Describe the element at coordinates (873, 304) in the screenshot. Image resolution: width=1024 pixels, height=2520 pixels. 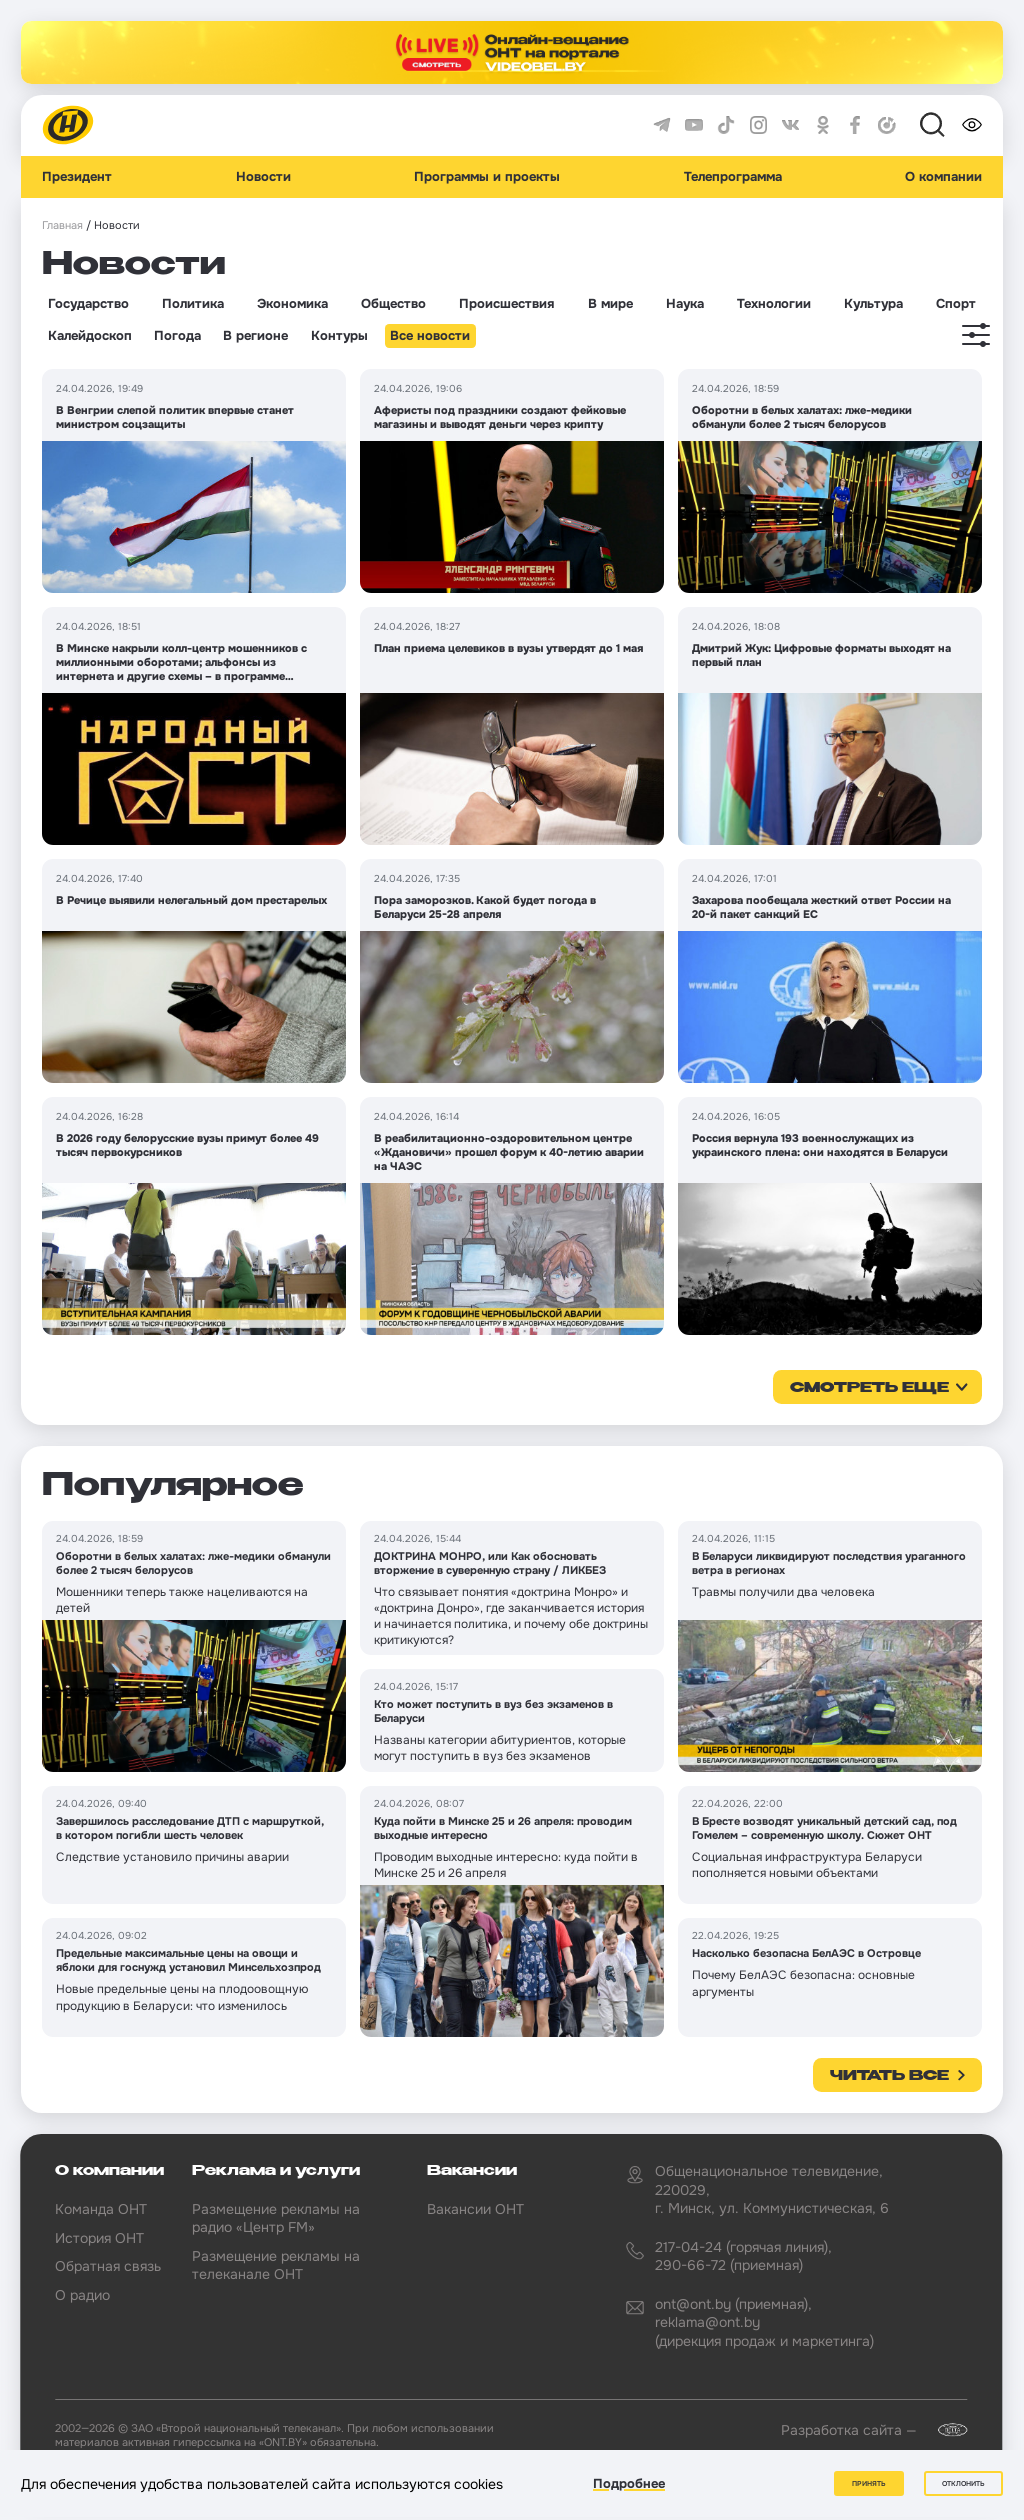
I see `Культура` at that location.